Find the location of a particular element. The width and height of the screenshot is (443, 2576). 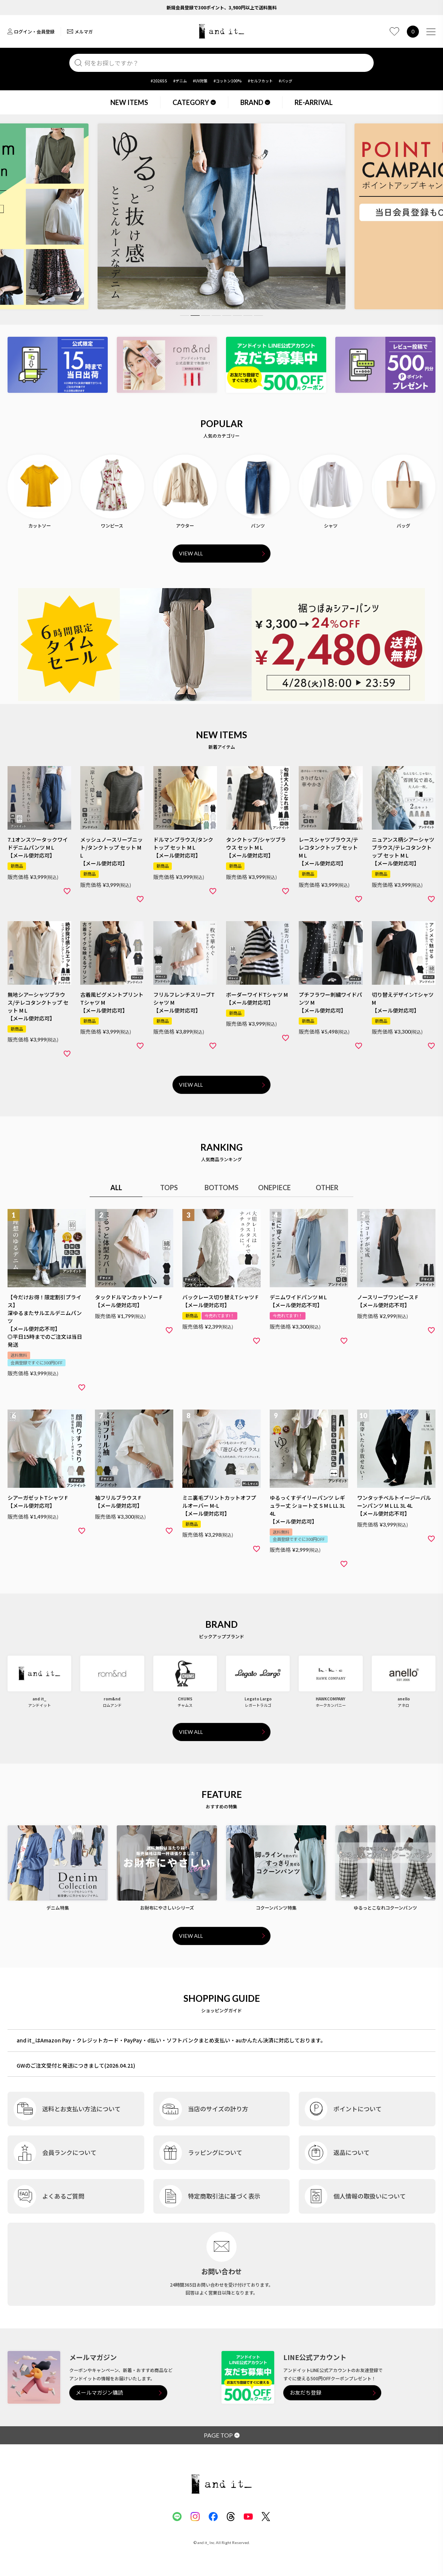

個人情報の取扱いについて is located at coordinates (369, 2195).